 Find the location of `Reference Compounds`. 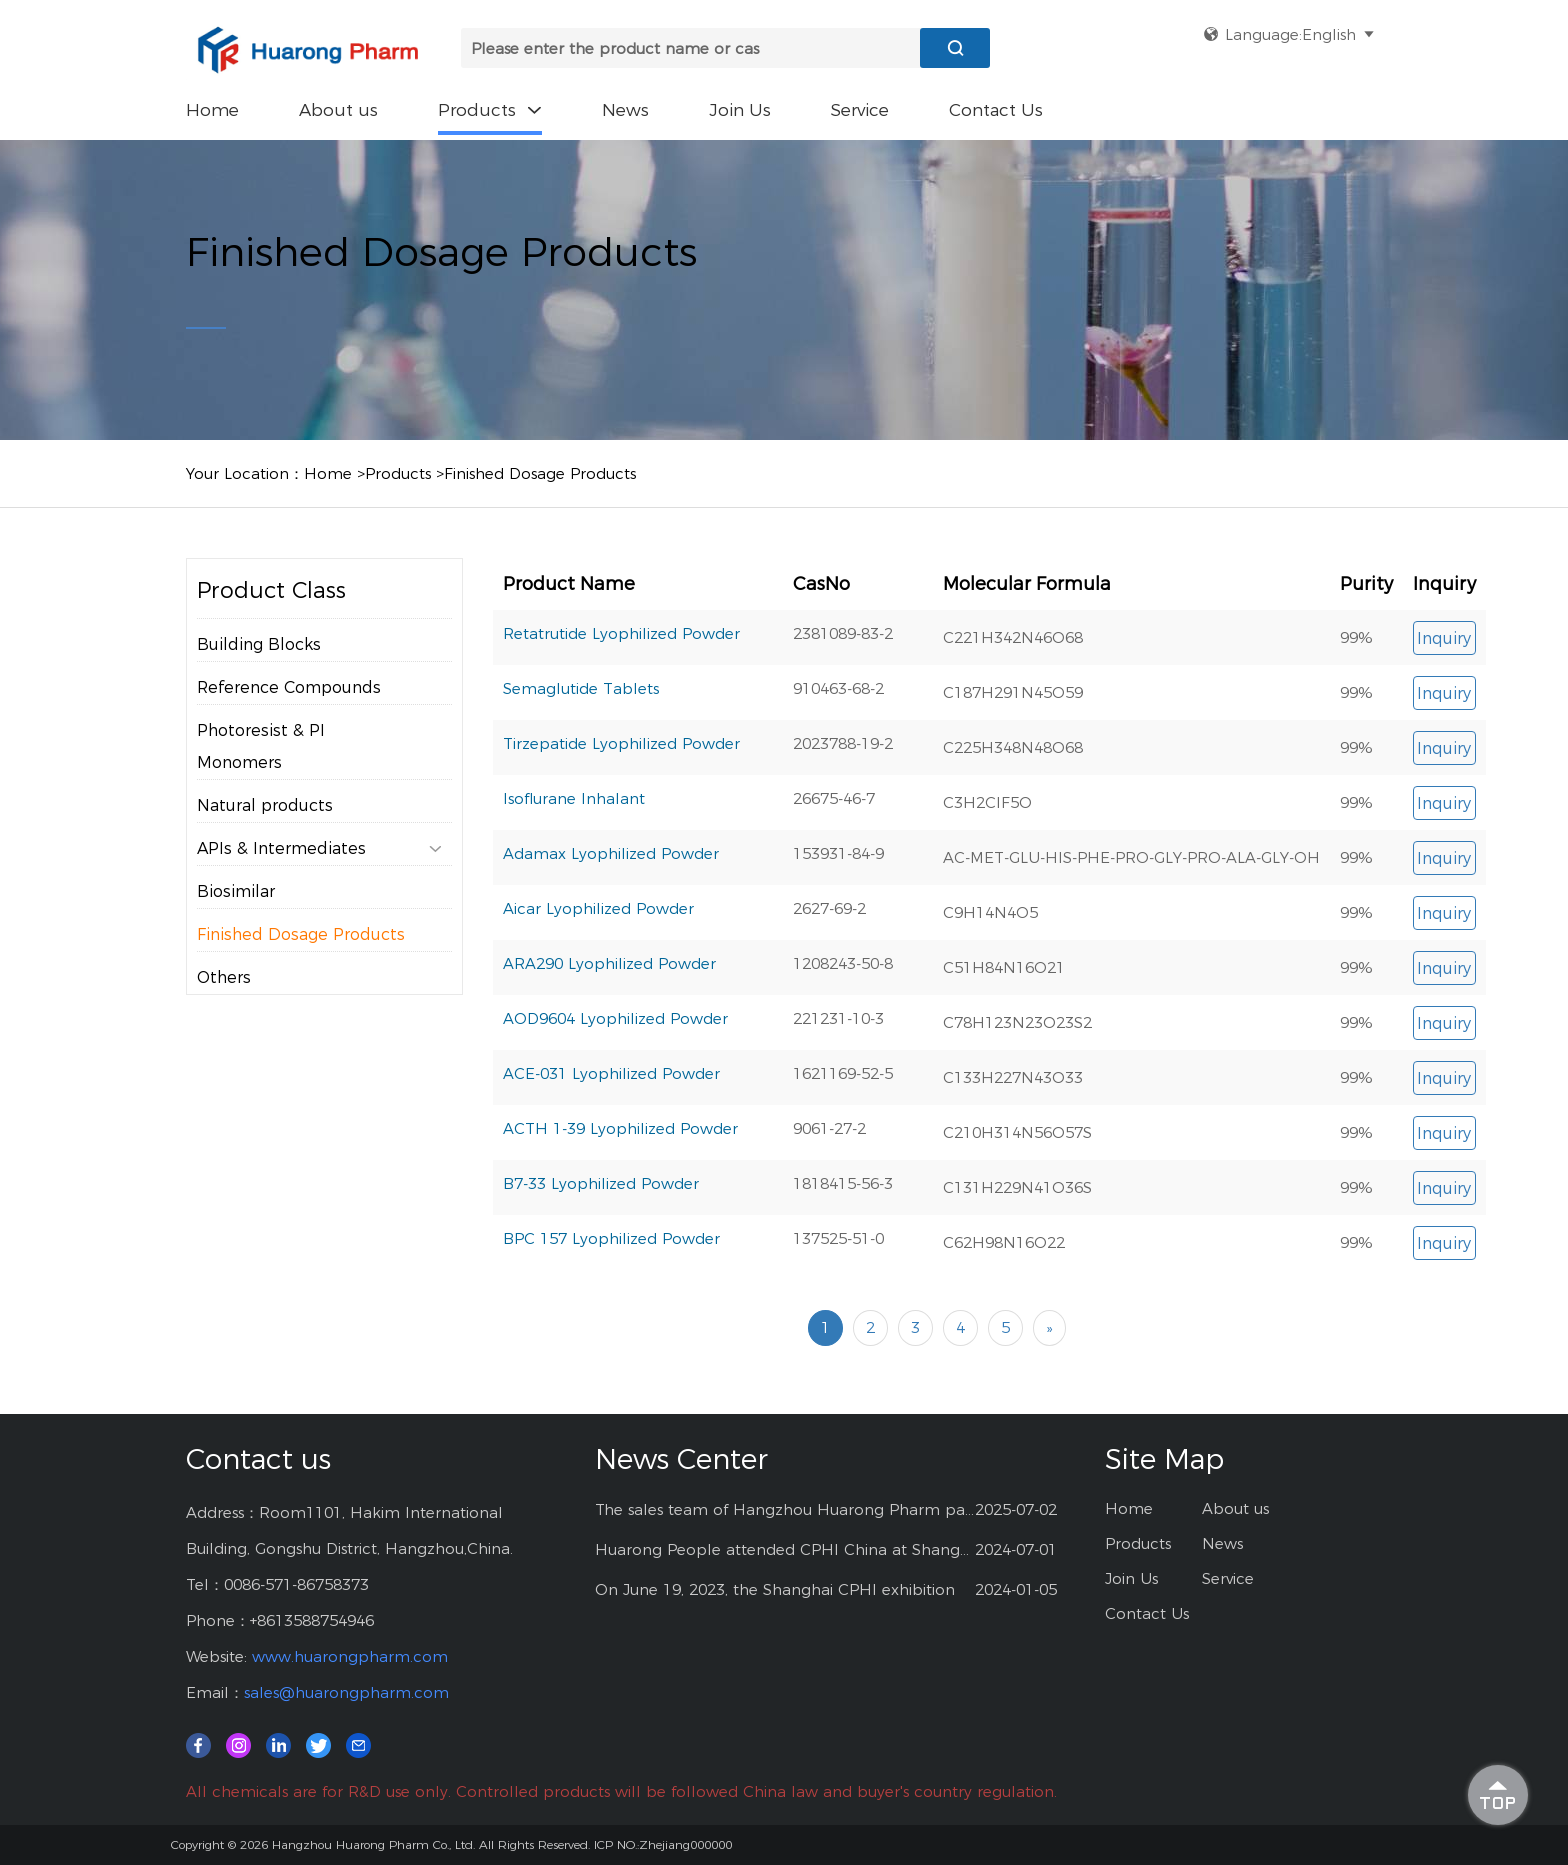

Reference Compounds is located at coordinates (289, 728).